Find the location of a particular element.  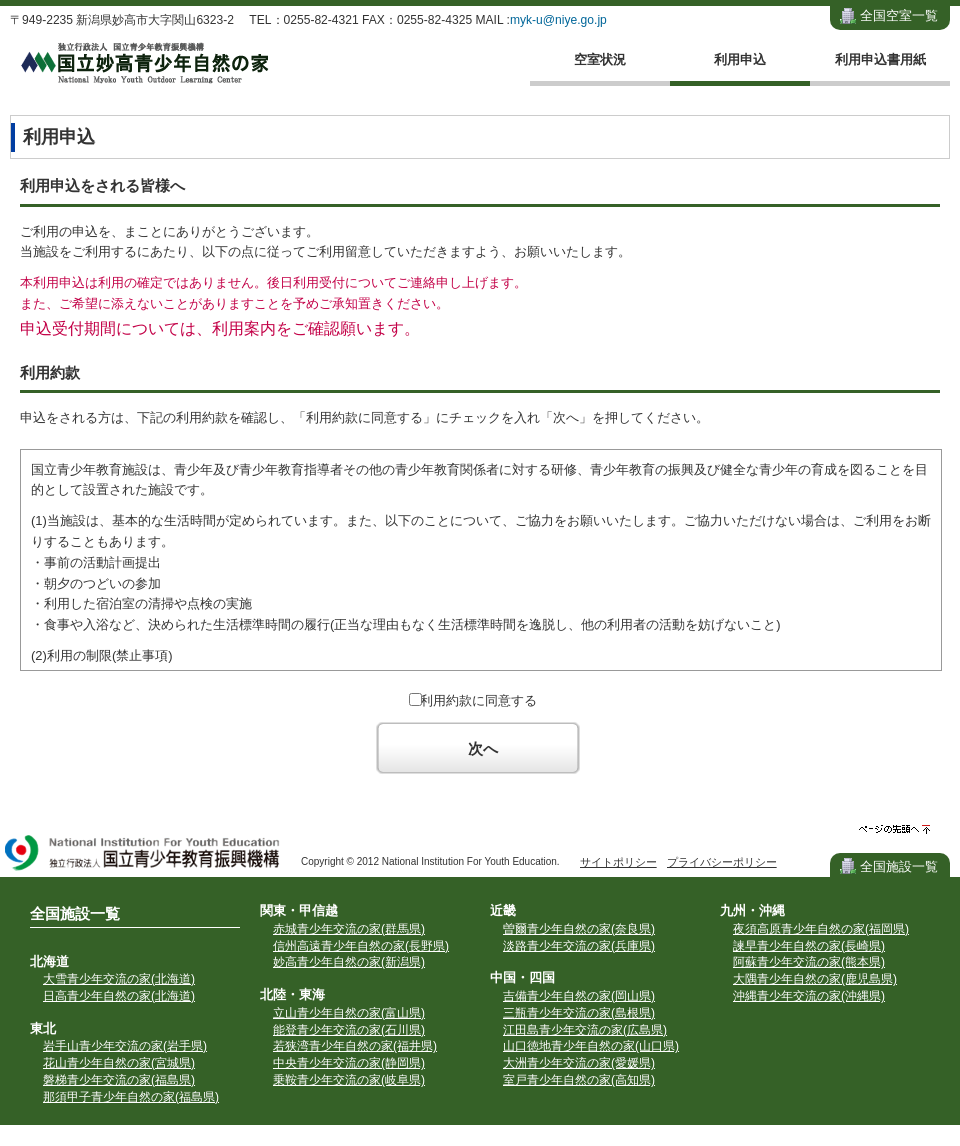

妙高青少年自然の家(新潟県) is located at coordinates (349, 962).